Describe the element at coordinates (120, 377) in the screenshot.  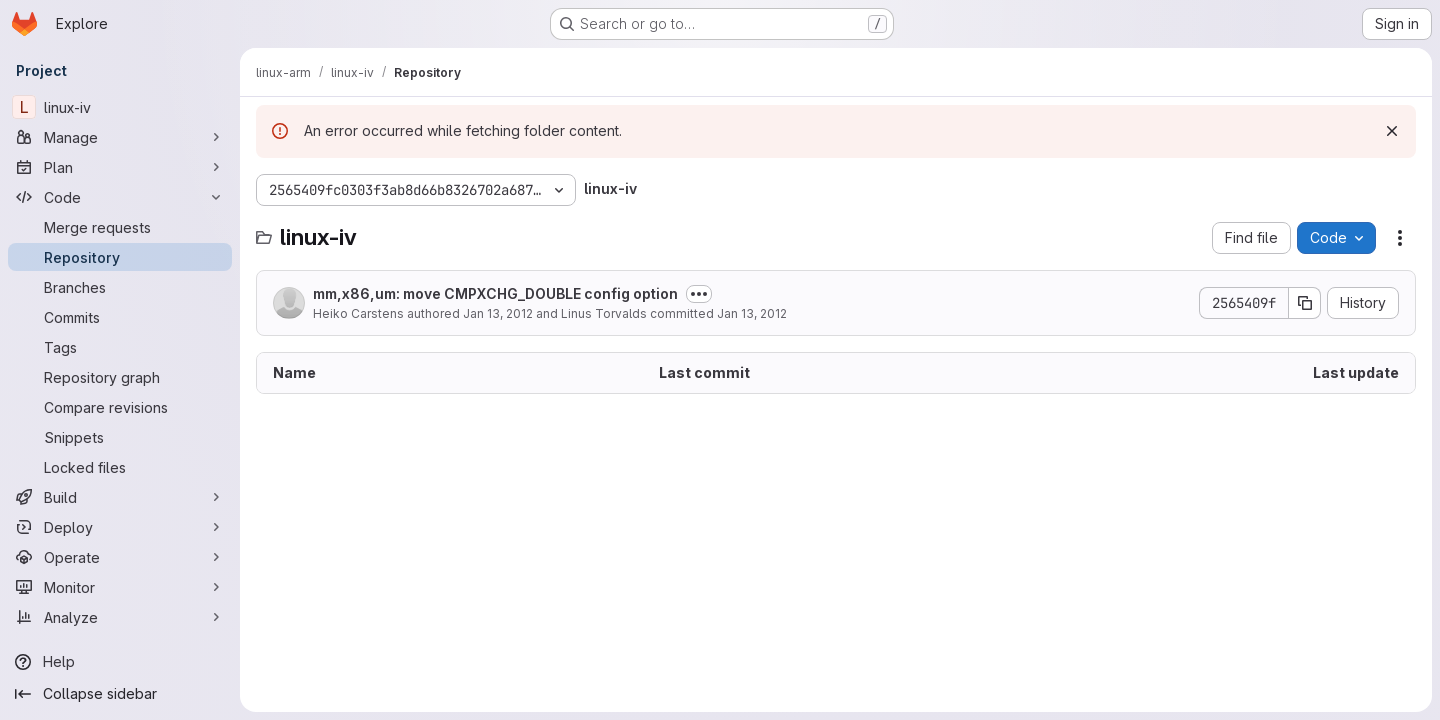
I see `[Repository graph]` at that location.